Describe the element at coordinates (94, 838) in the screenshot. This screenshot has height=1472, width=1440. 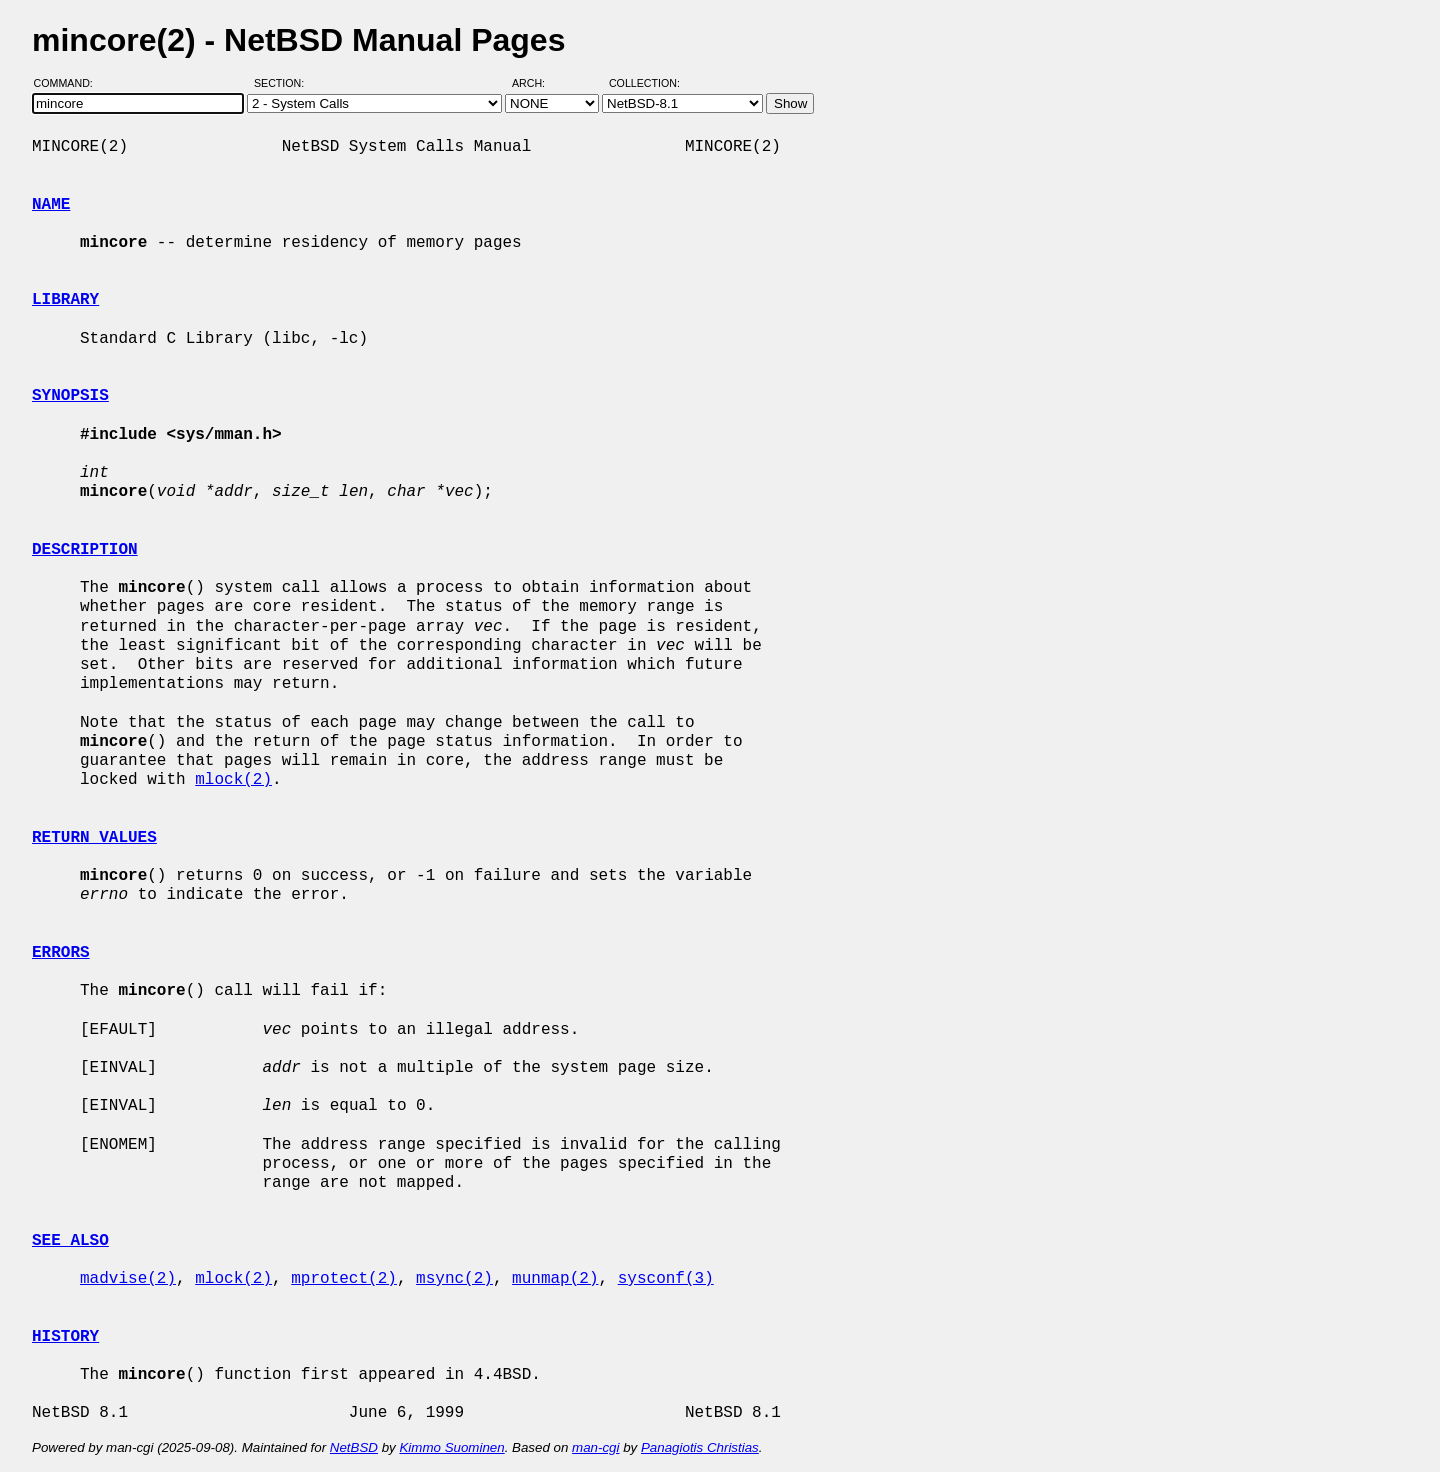
I see `RETURN VALUES` at that location.